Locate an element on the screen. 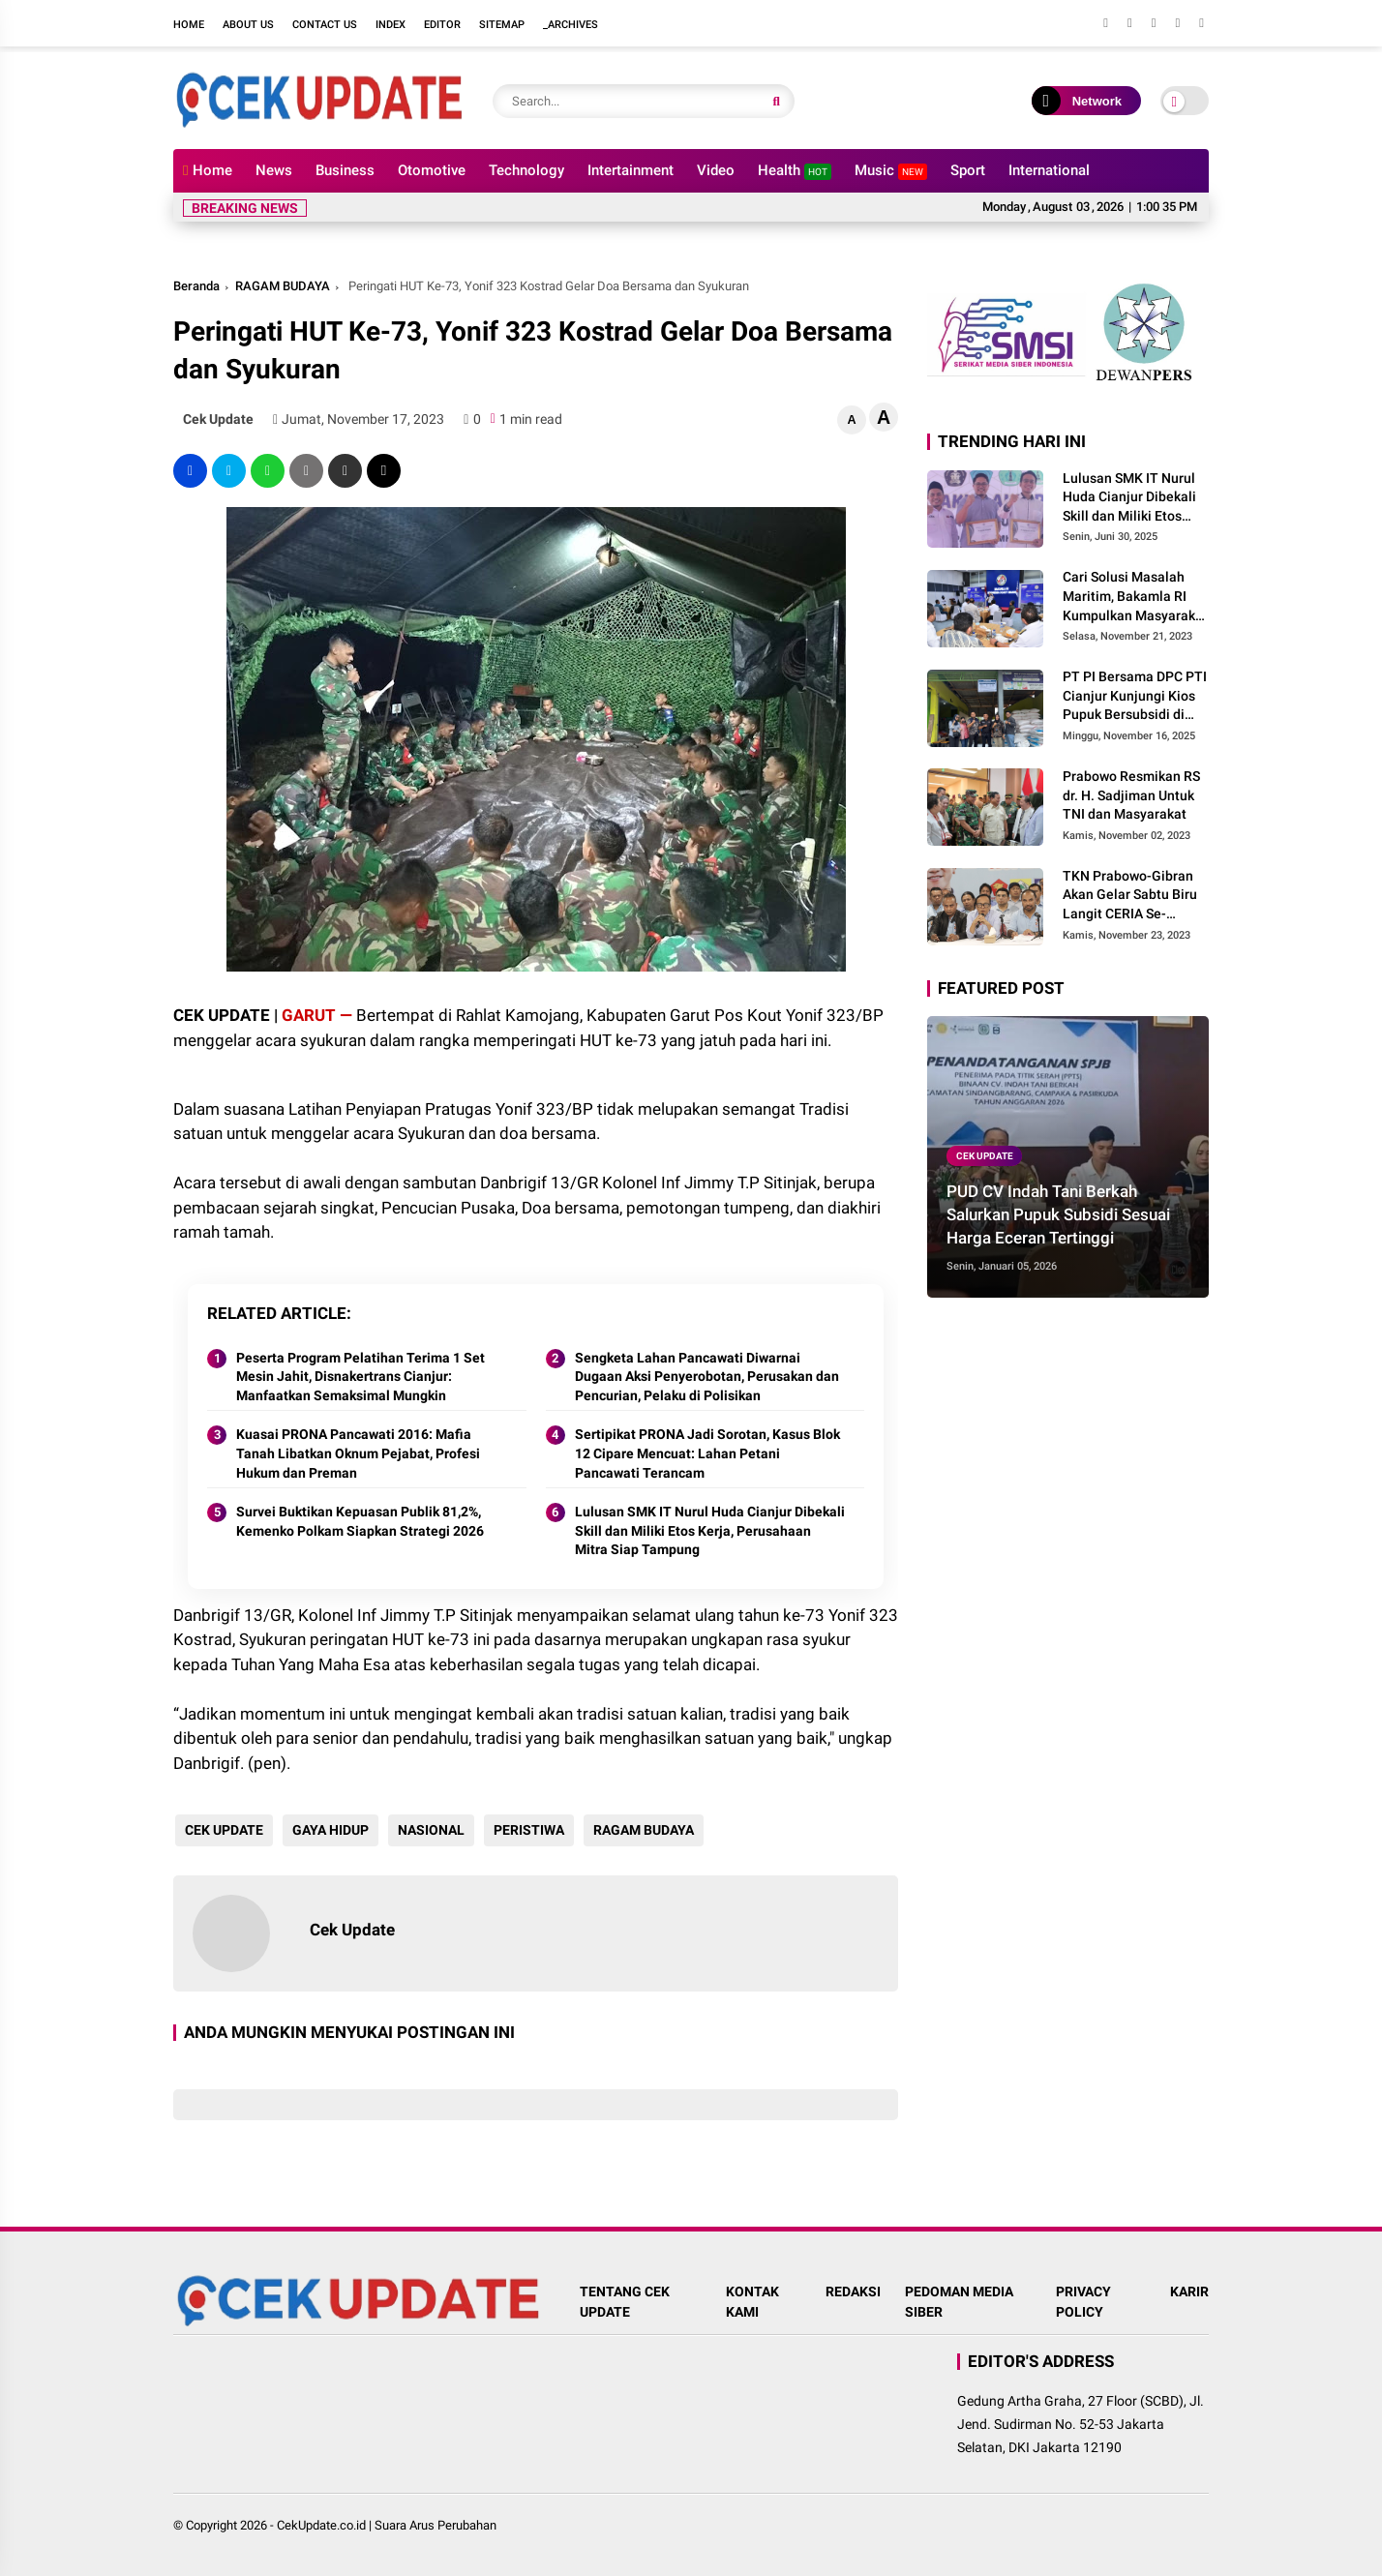 This screenshot has height=2576, width=1382. Sitemap is located at coordinates (502, 24).